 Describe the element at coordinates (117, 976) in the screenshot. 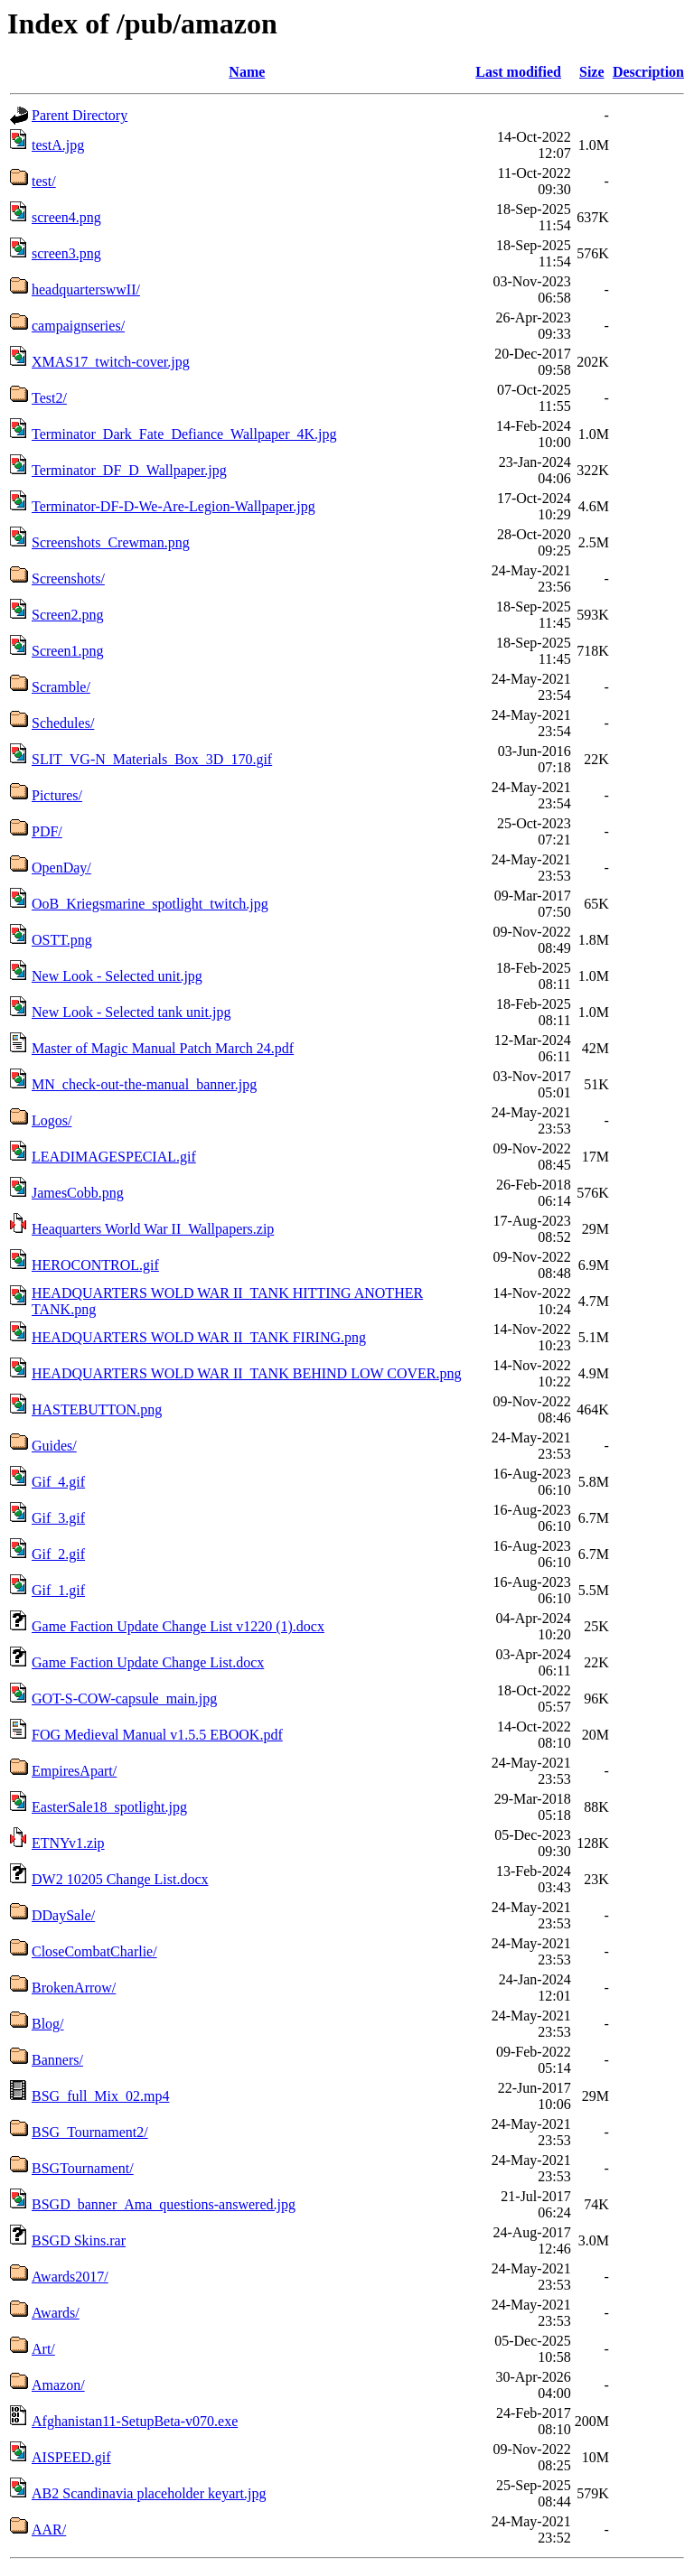

I see `New Look - Selected unit.jpg` at that location.